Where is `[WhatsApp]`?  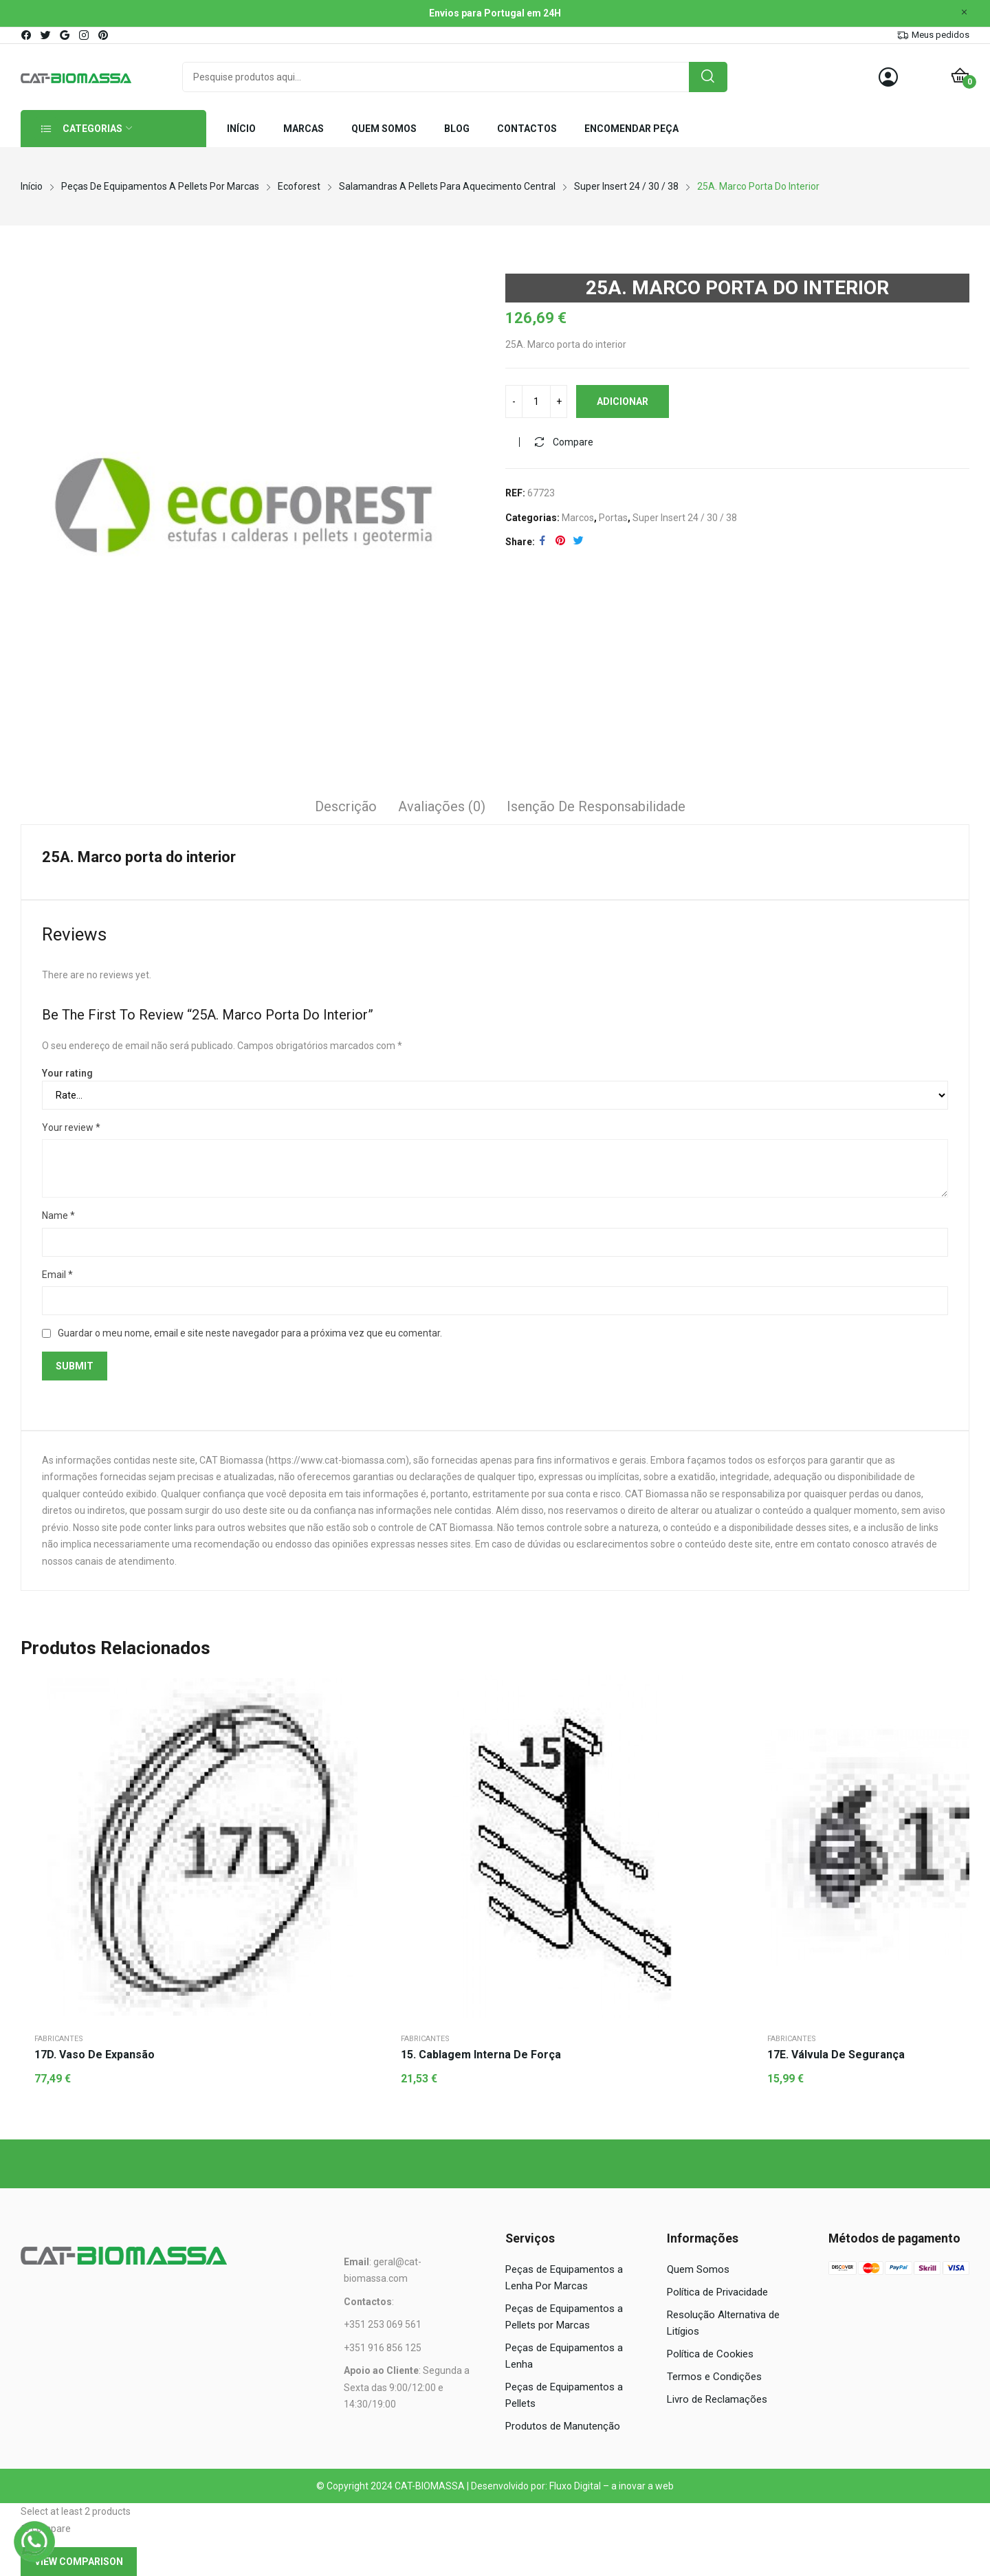
[WhatsApp] is located at coordinates (34, 2541).